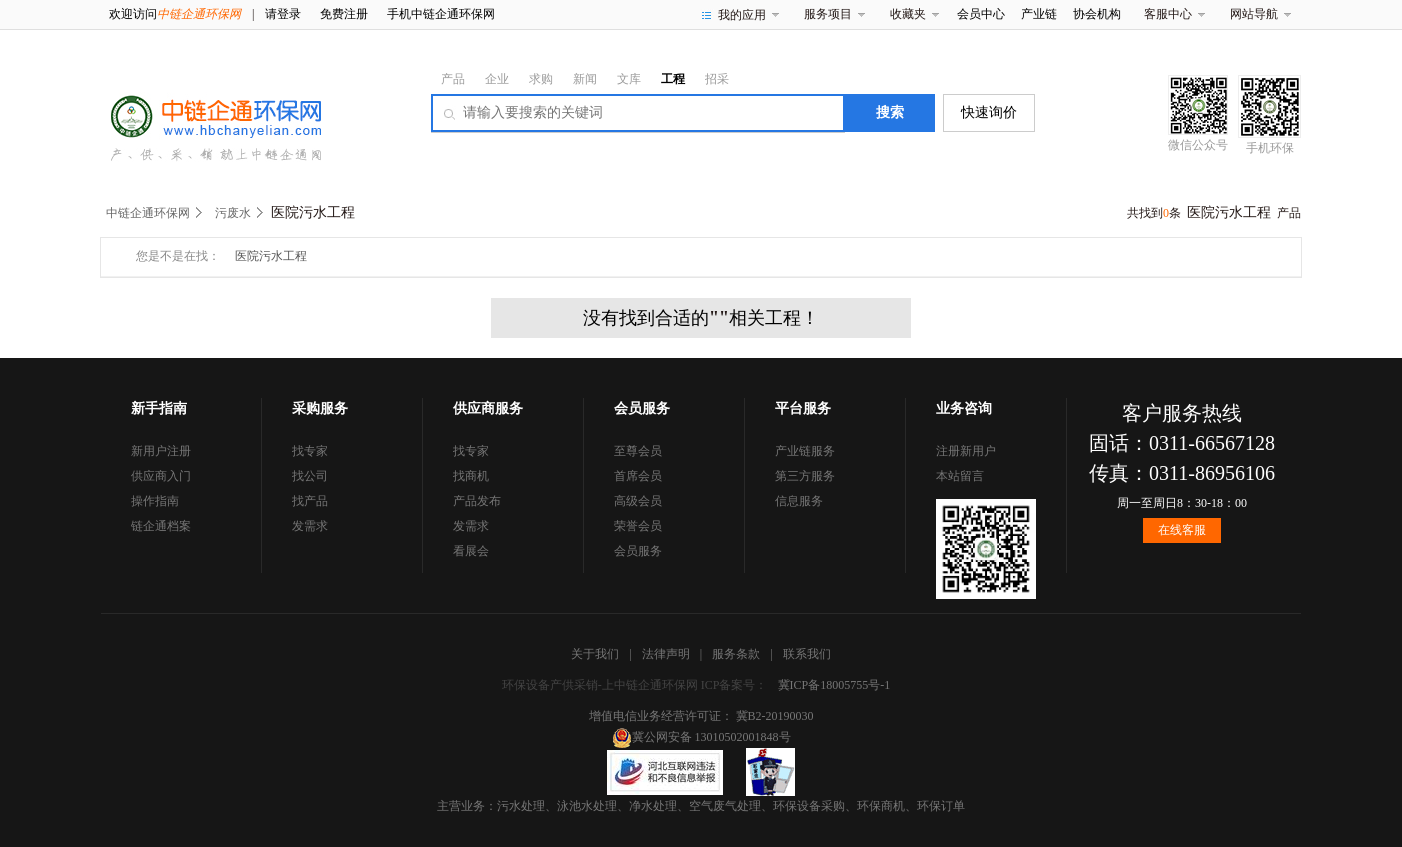  Describe the element at coordinates (966, 451) in the screenshot. I see `注册新用户` at that location.